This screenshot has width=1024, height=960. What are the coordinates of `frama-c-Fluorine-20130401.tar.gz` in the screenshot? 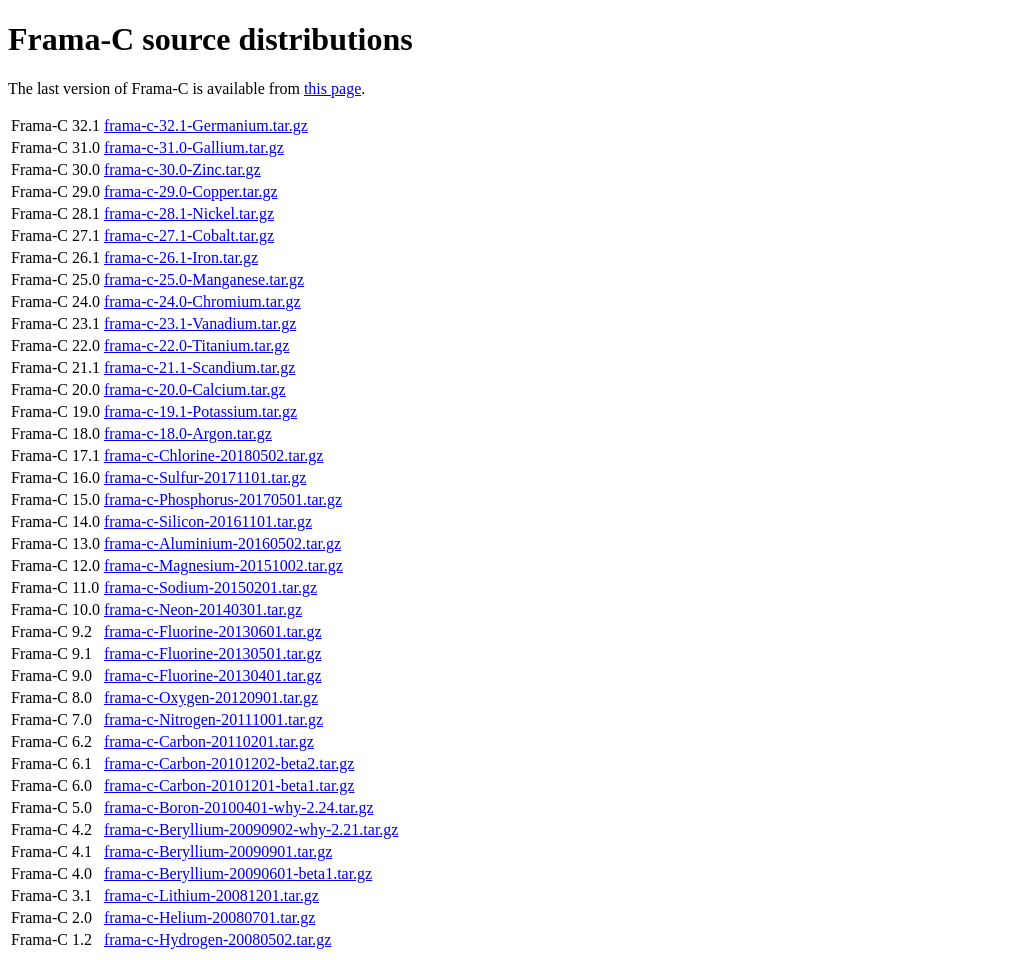 It's located at (213, 675).